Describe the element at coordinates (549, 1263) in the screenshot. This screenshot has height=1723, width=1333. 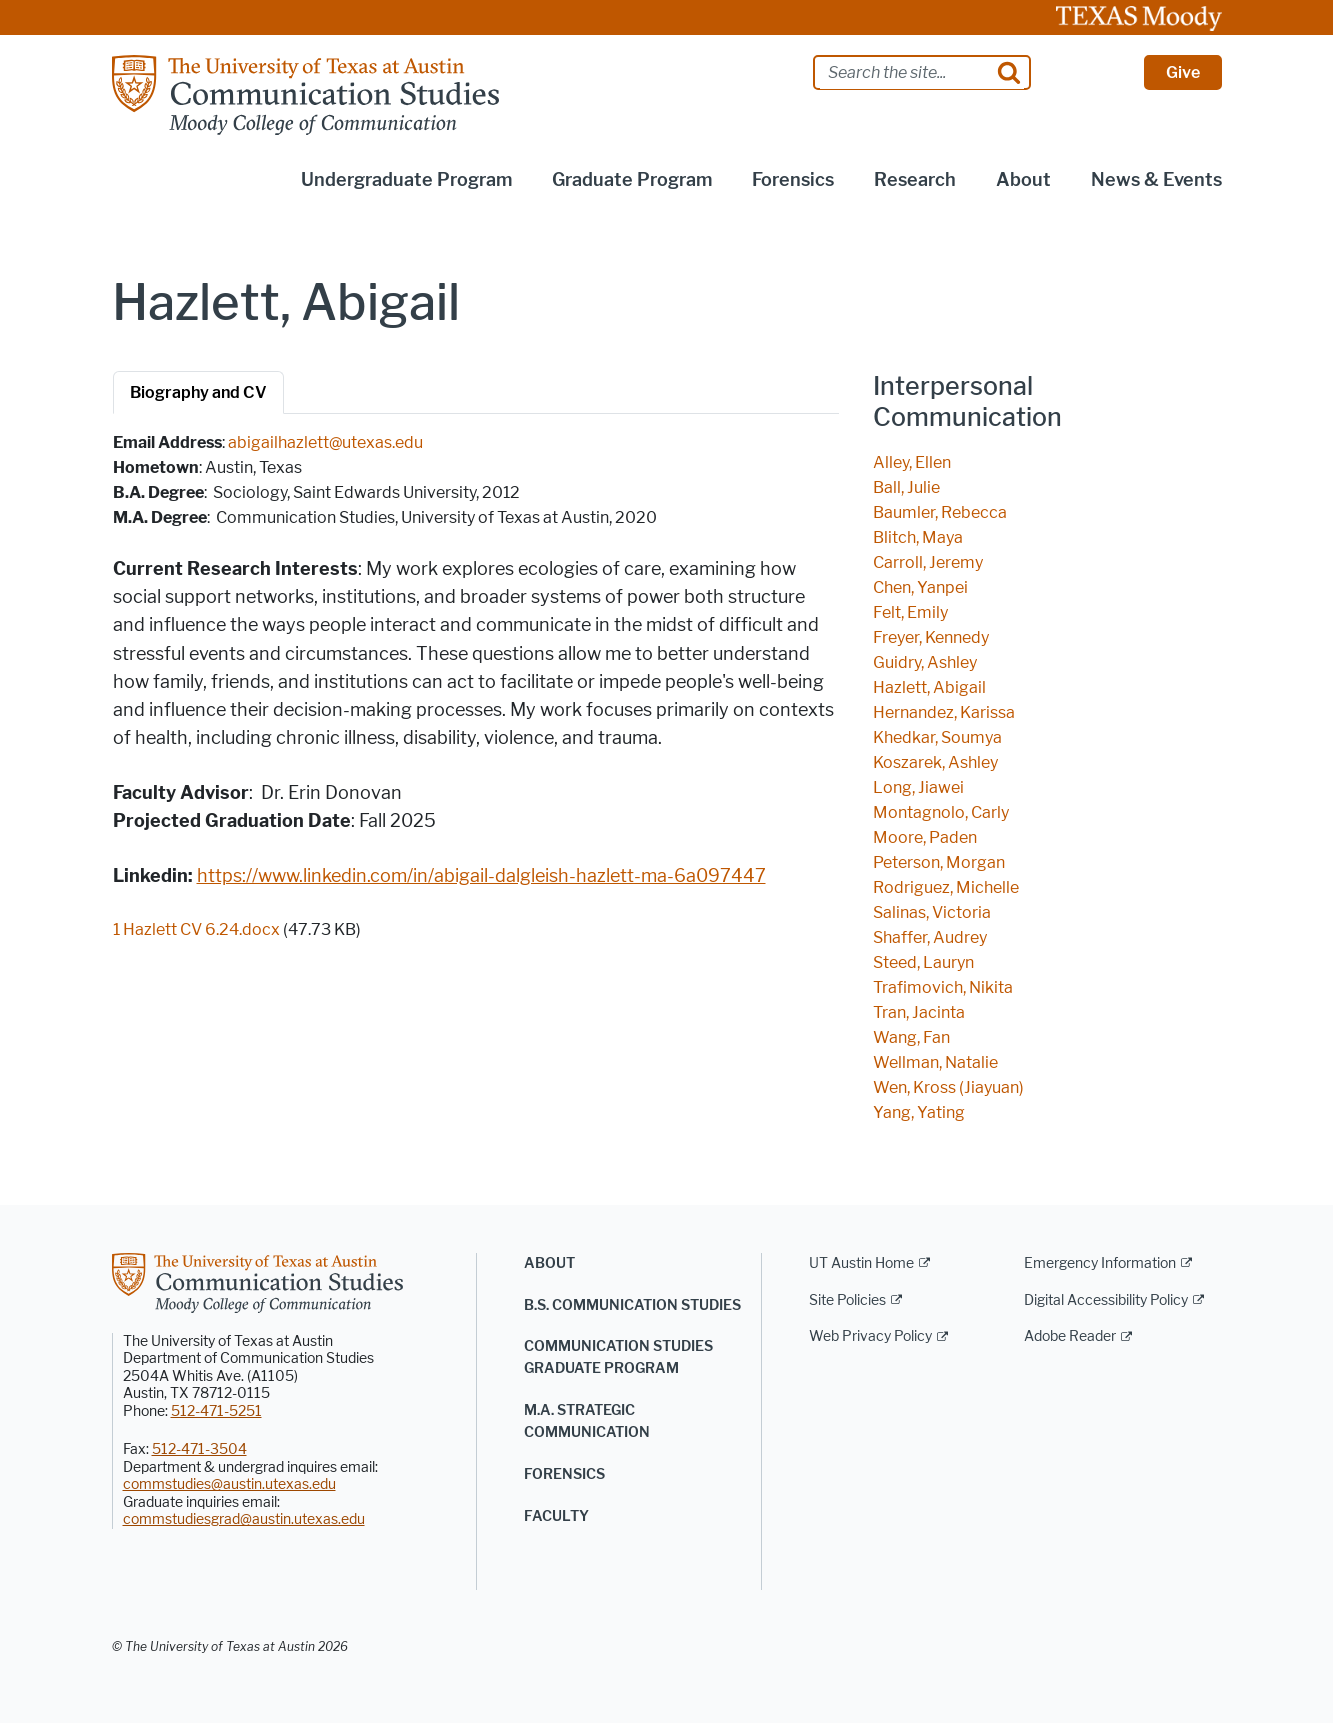
I see `About` at that location.